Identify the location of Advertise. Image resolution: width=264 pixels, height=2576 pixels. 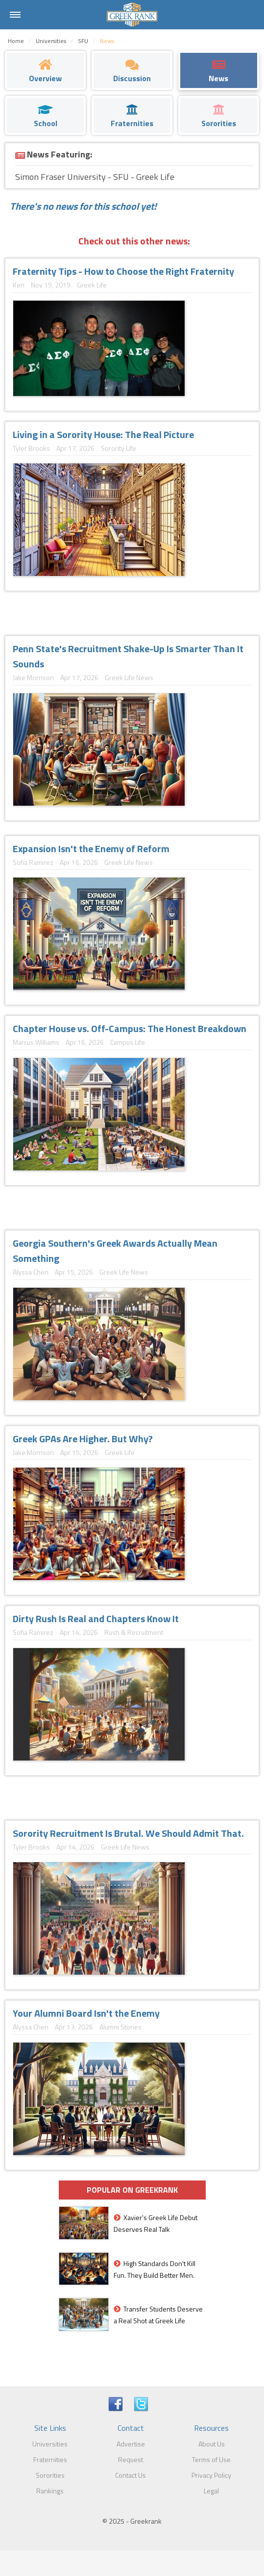
(131, 2444).